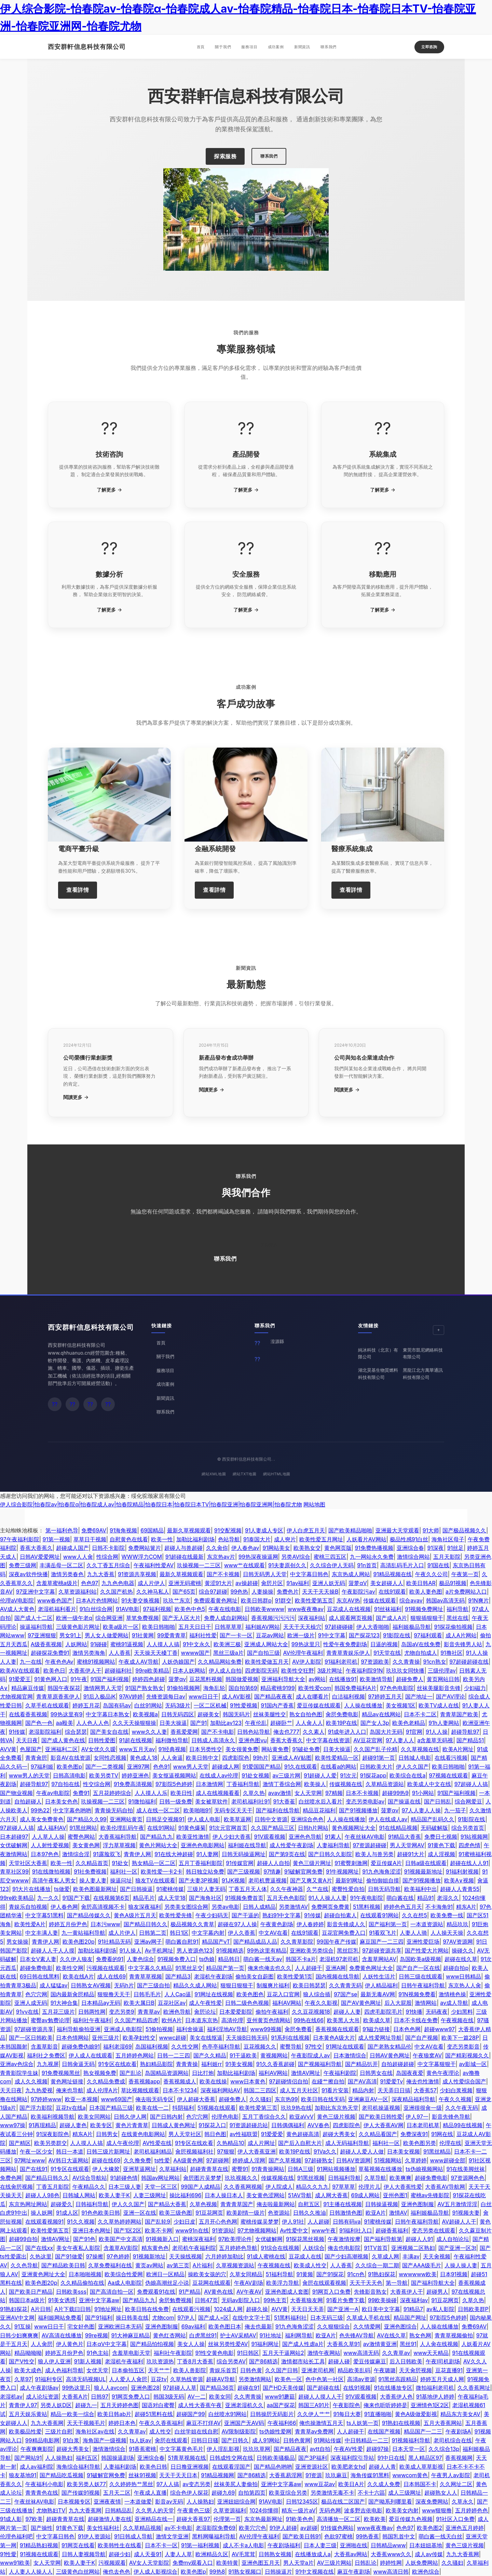 The image size is (492, 2576). What do you see at coordinates (285, 1539) in the screenshot?
I see `成人奭片` at bounding box center [285, 1539].